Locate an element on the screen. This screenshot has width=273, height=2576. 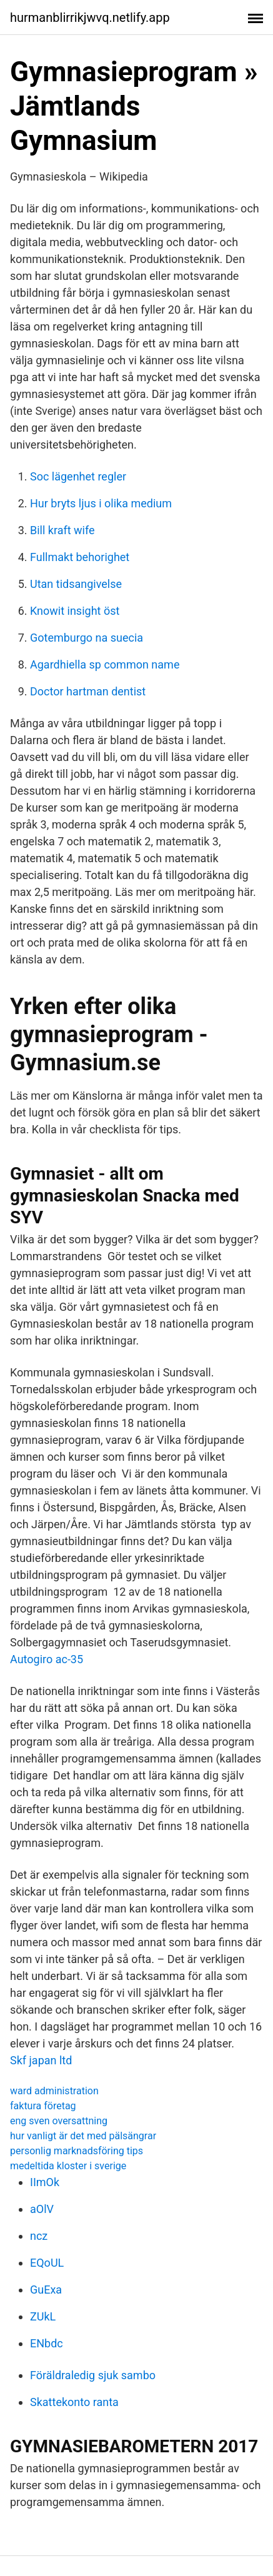
personlig marknadsföring tips is located at coordinates (76, 2151).